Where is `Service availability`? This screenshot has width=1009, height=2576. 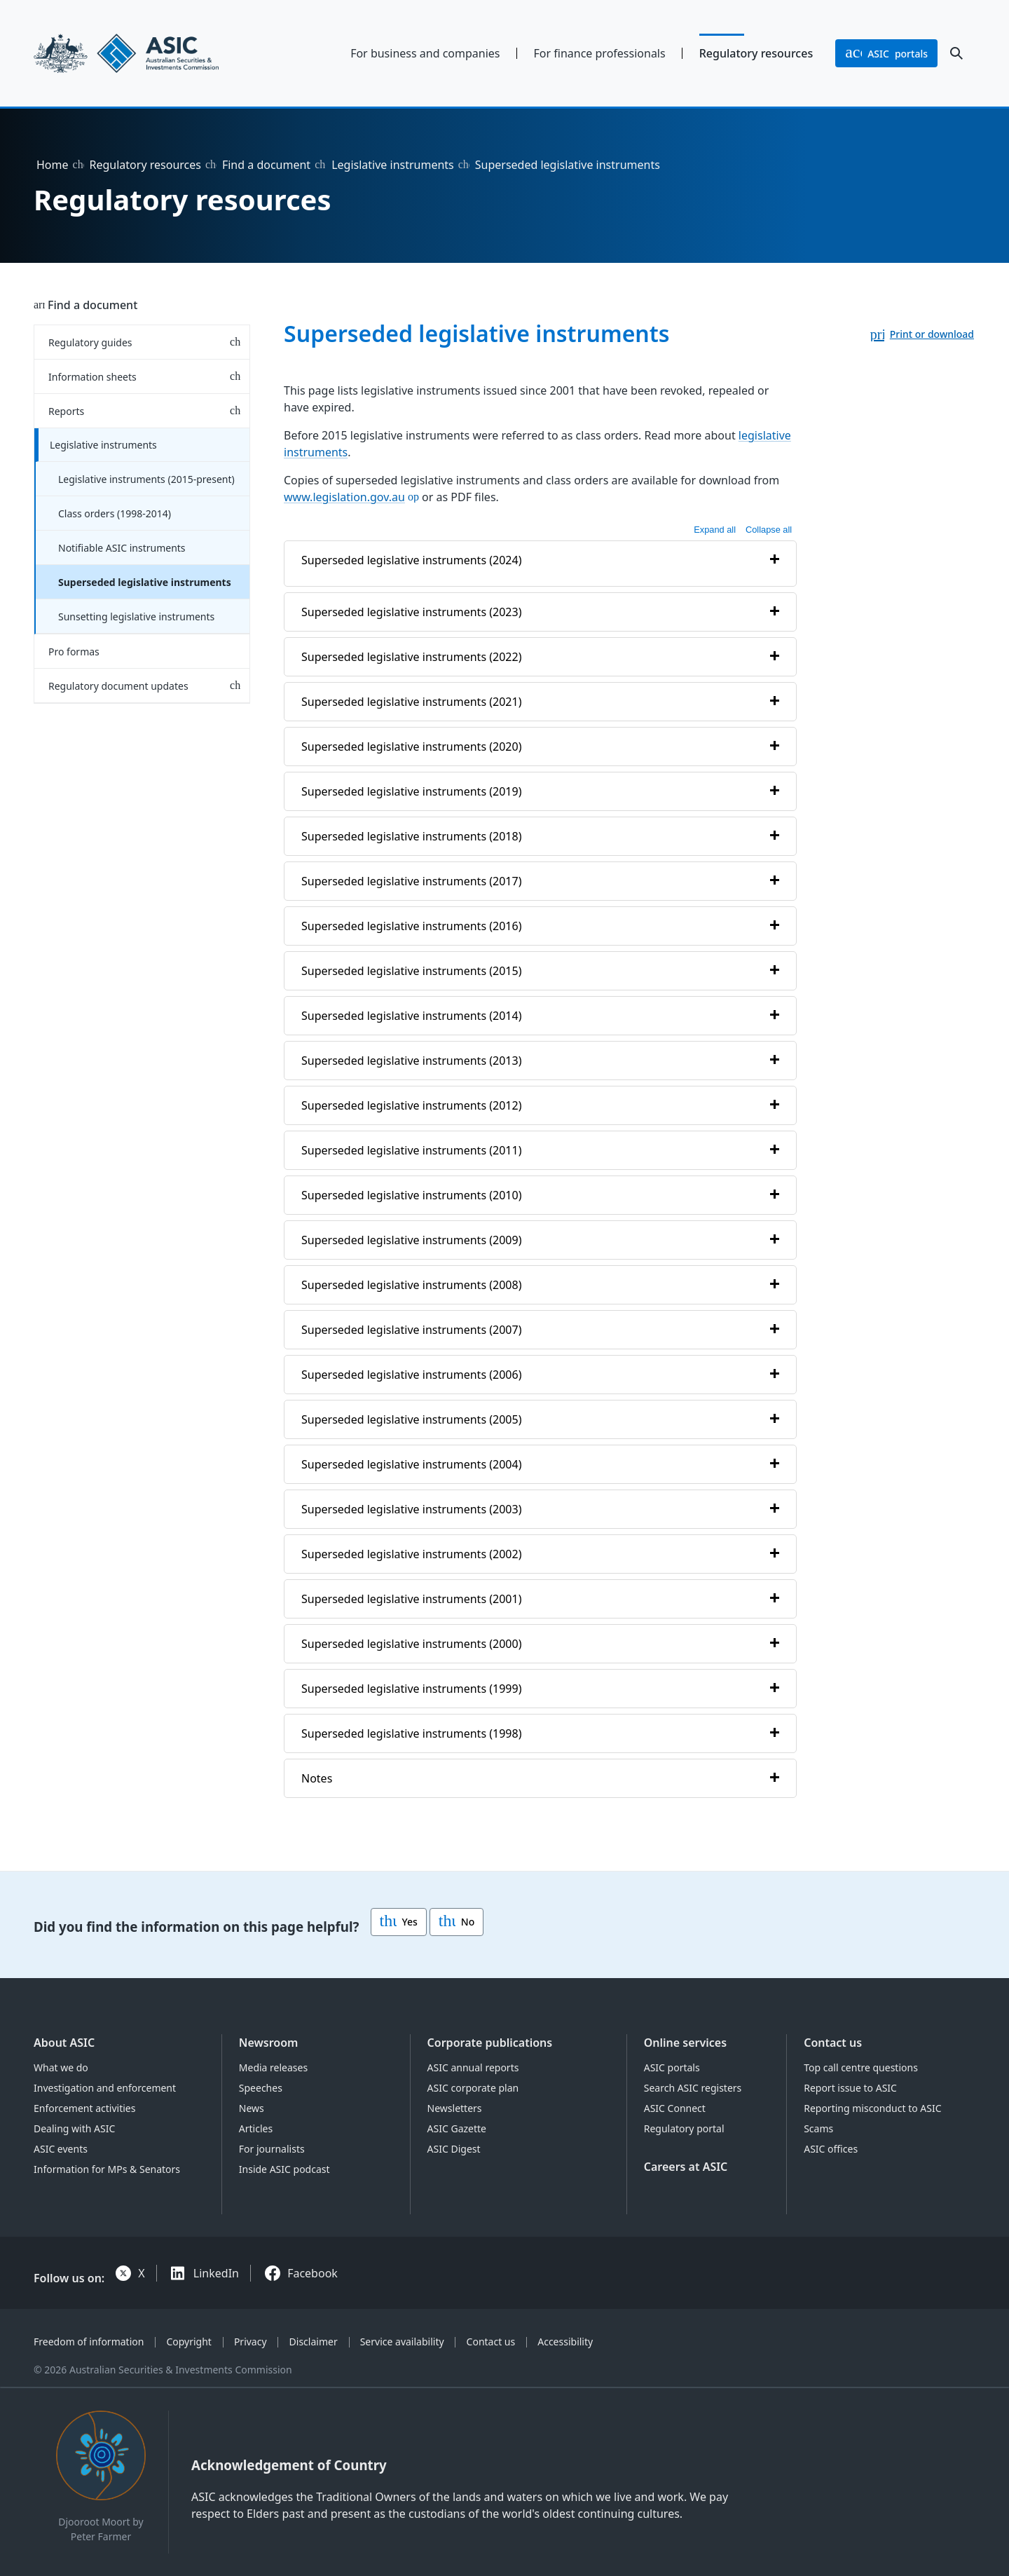
Service availability is located at coordinates (402, 2341).